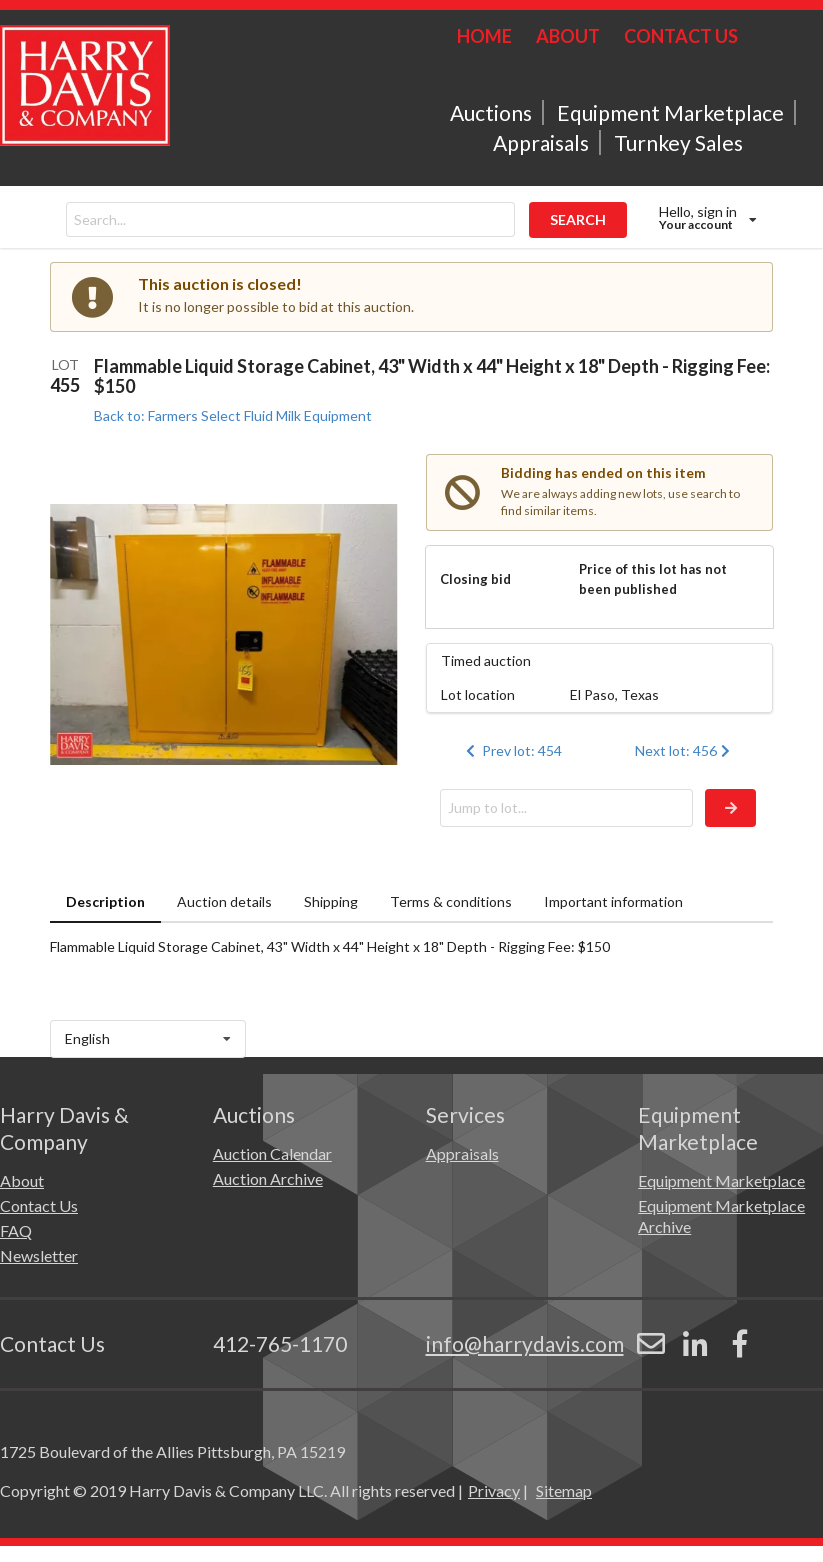 The width and height of the screenshot is (823, 1562). Describe the element at coordinates (280, 1343) in the screenshot. I see `412-765-1170` at that location.